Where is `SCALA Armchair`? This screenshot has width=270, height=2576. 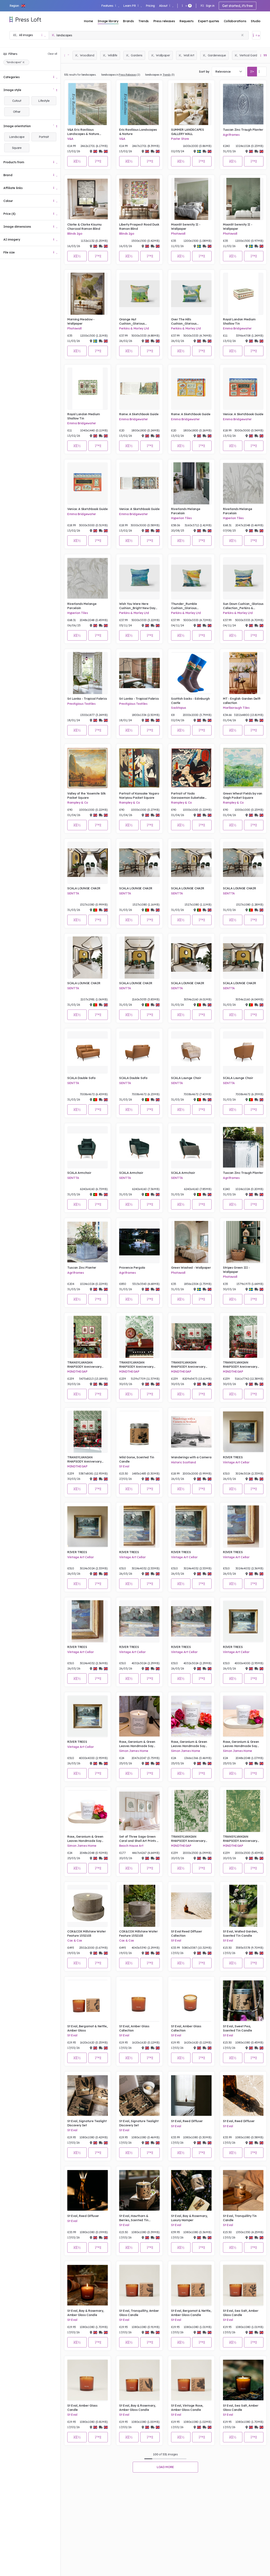 SCALA Armchair is located at coordinates (79, 1173).